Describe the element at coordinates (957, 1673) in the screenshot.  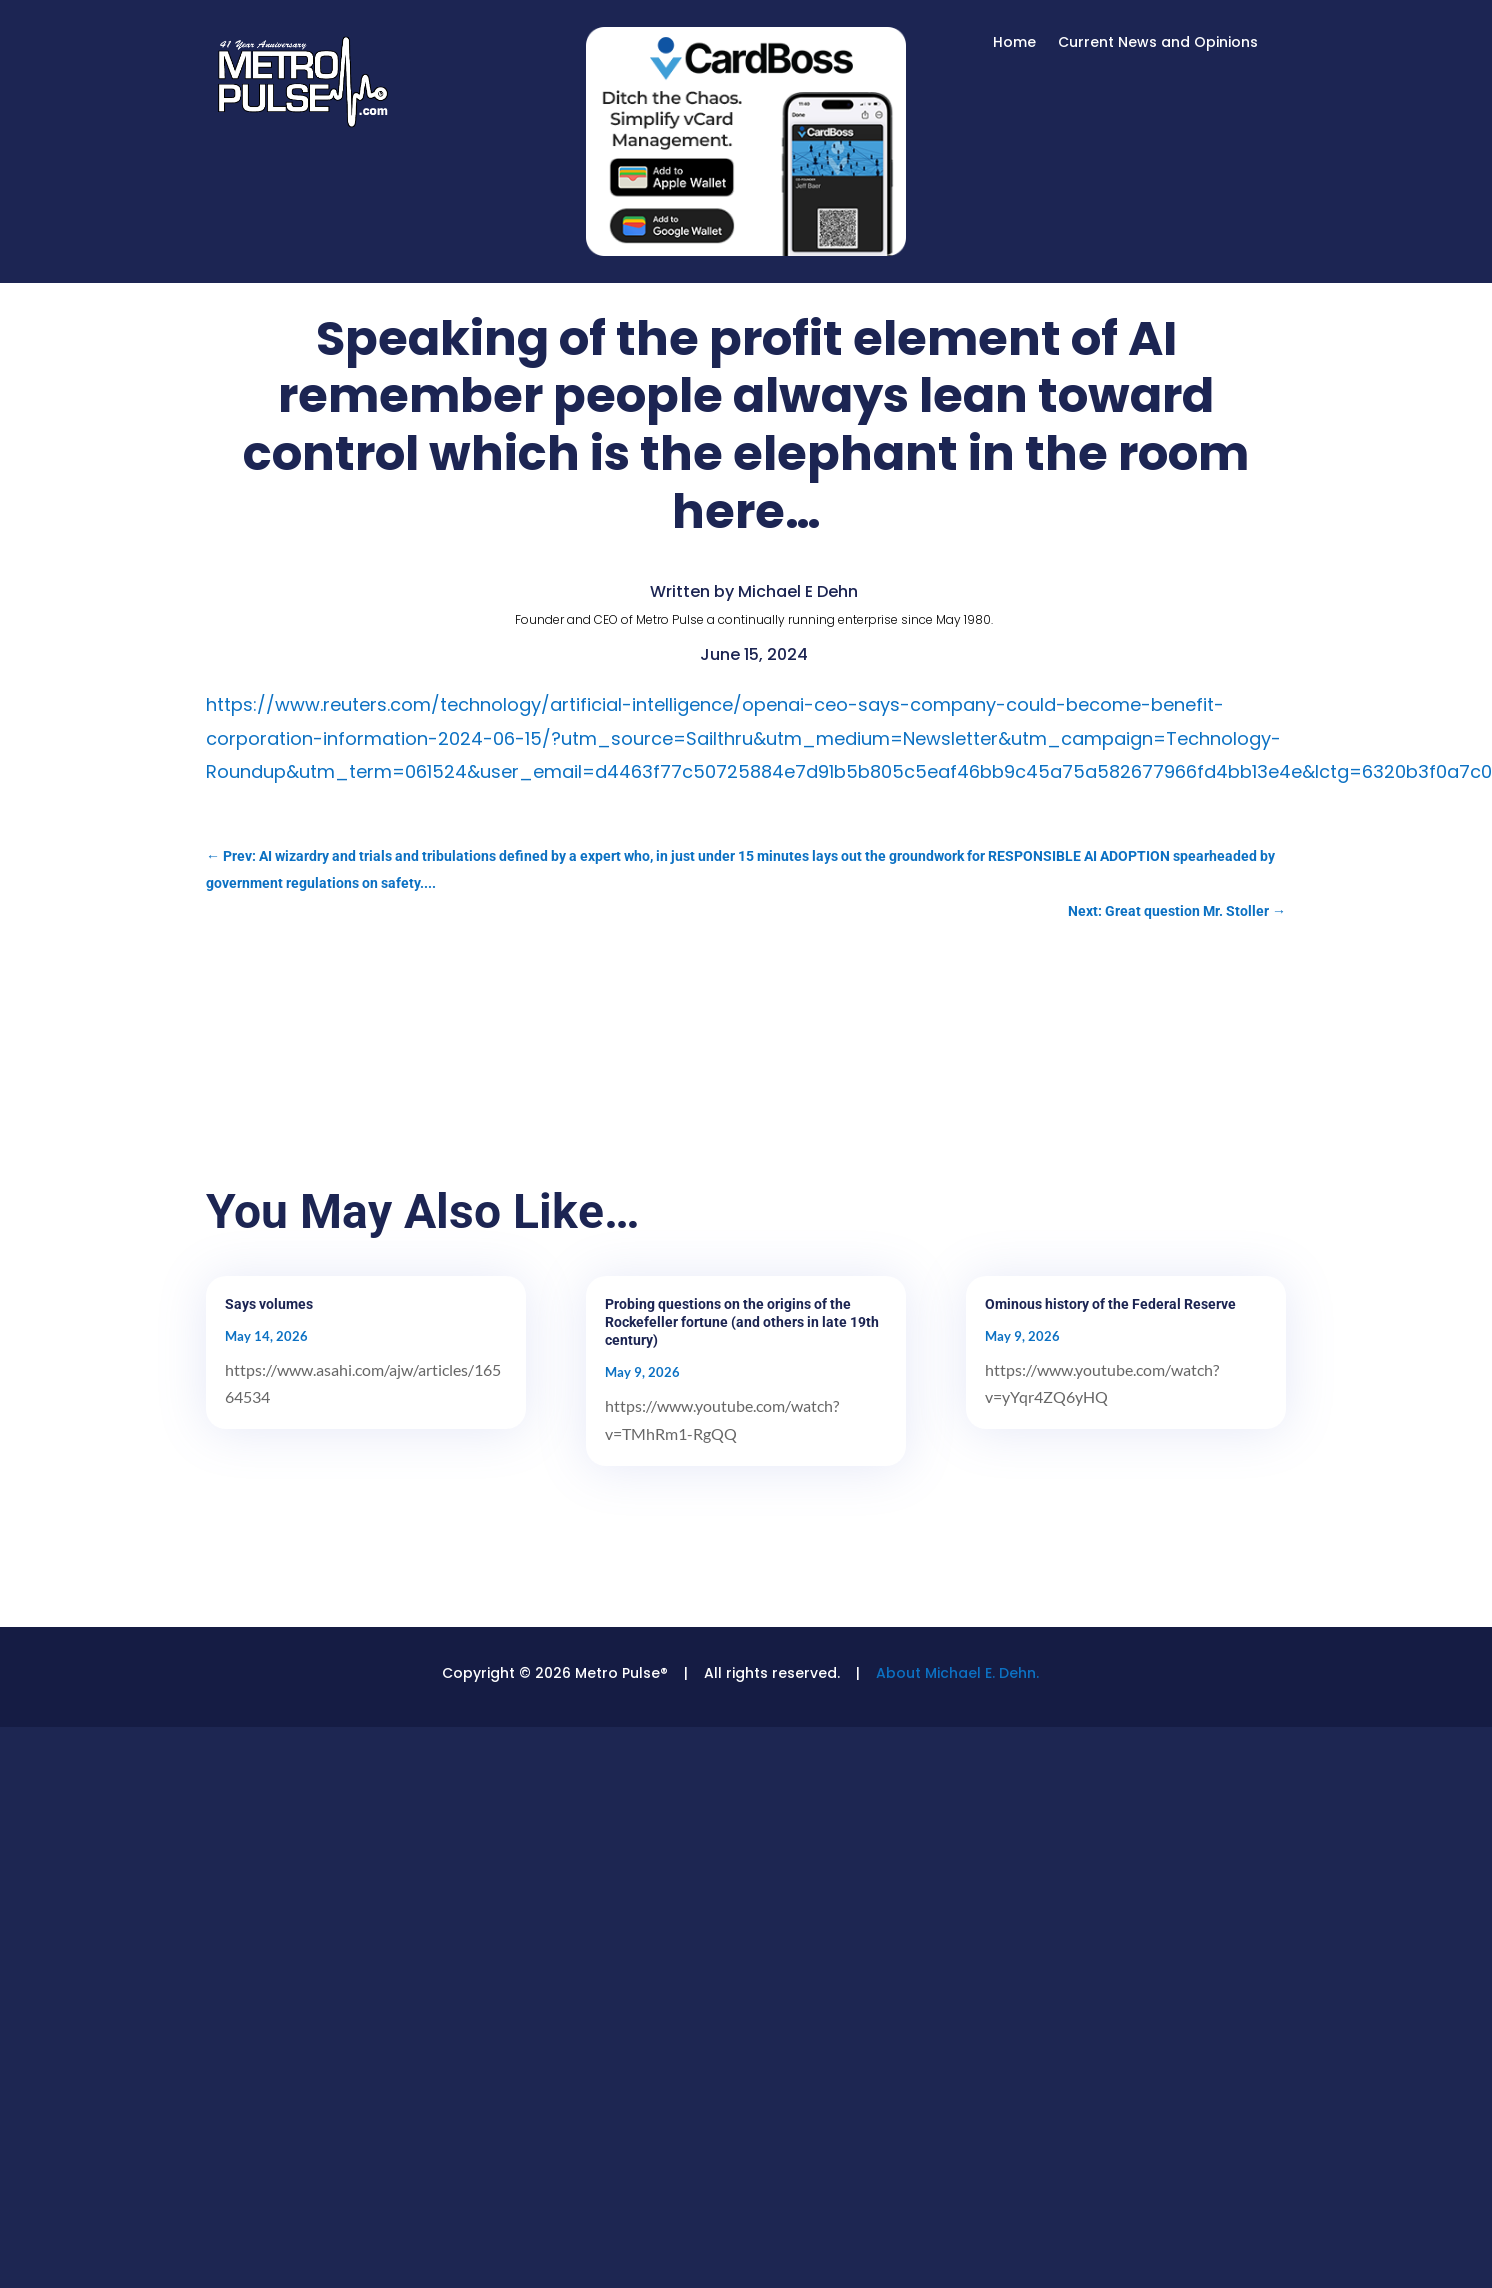
I see `About Michael E. Dehn.` at that location.